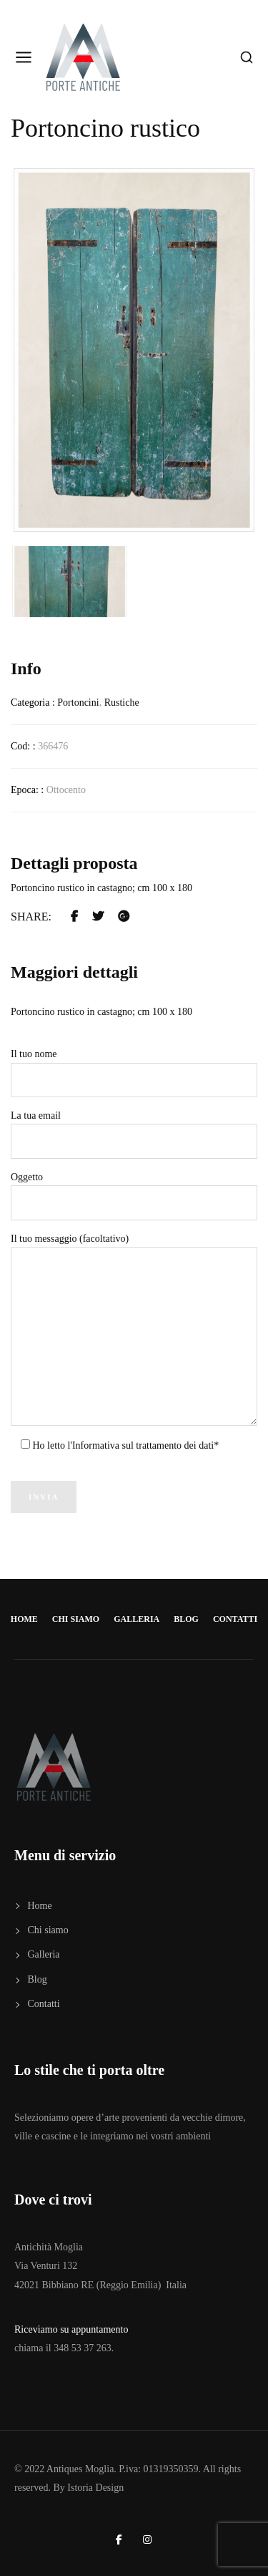 This screenshot has height=2576, width=268. What do you see at coordinates (235, 1619) in the screenshot?
I see `Contatti` at bounding box center [235, 1619].